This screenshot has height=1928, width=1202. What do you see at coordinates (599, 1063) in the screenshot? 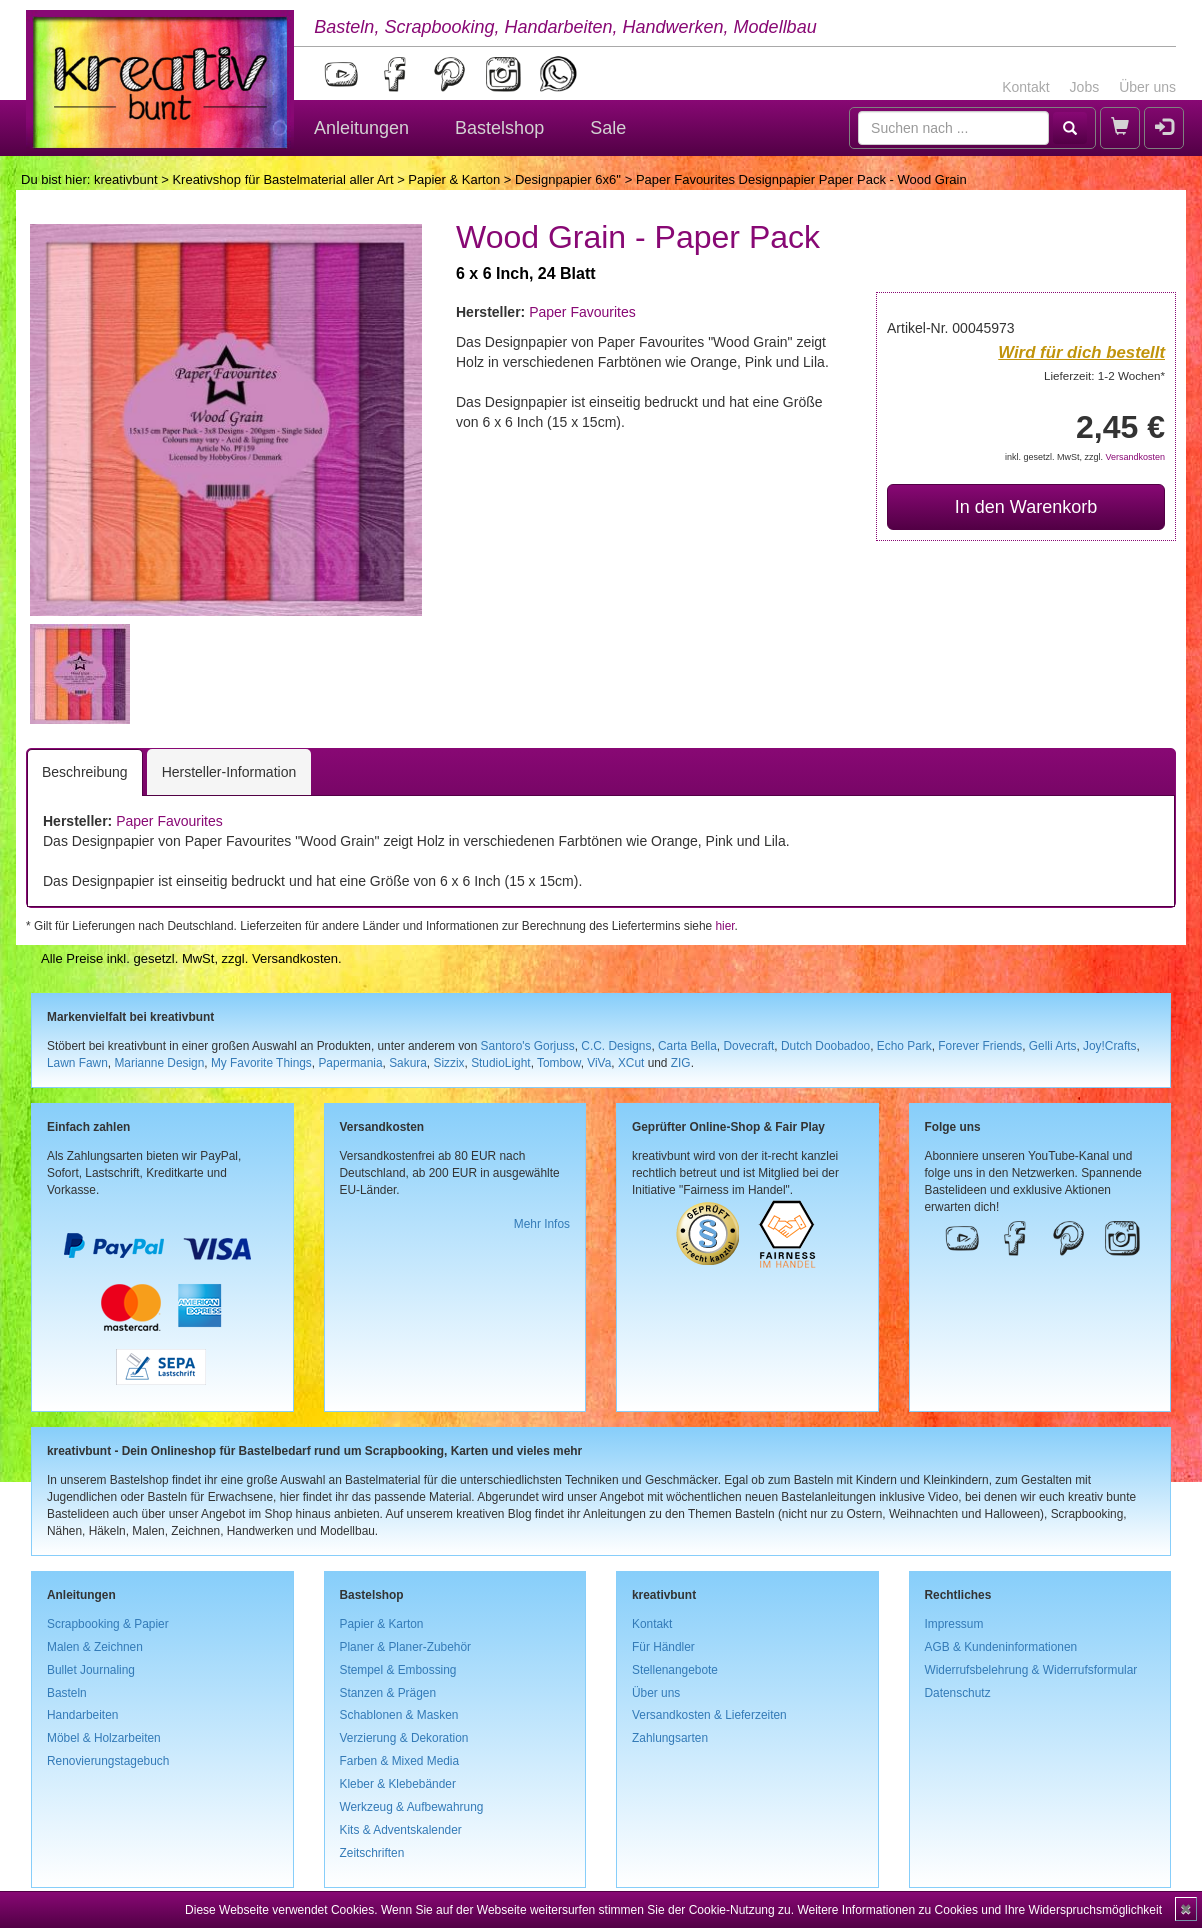
I see `ViVa` at bounding box center [599, 1063].